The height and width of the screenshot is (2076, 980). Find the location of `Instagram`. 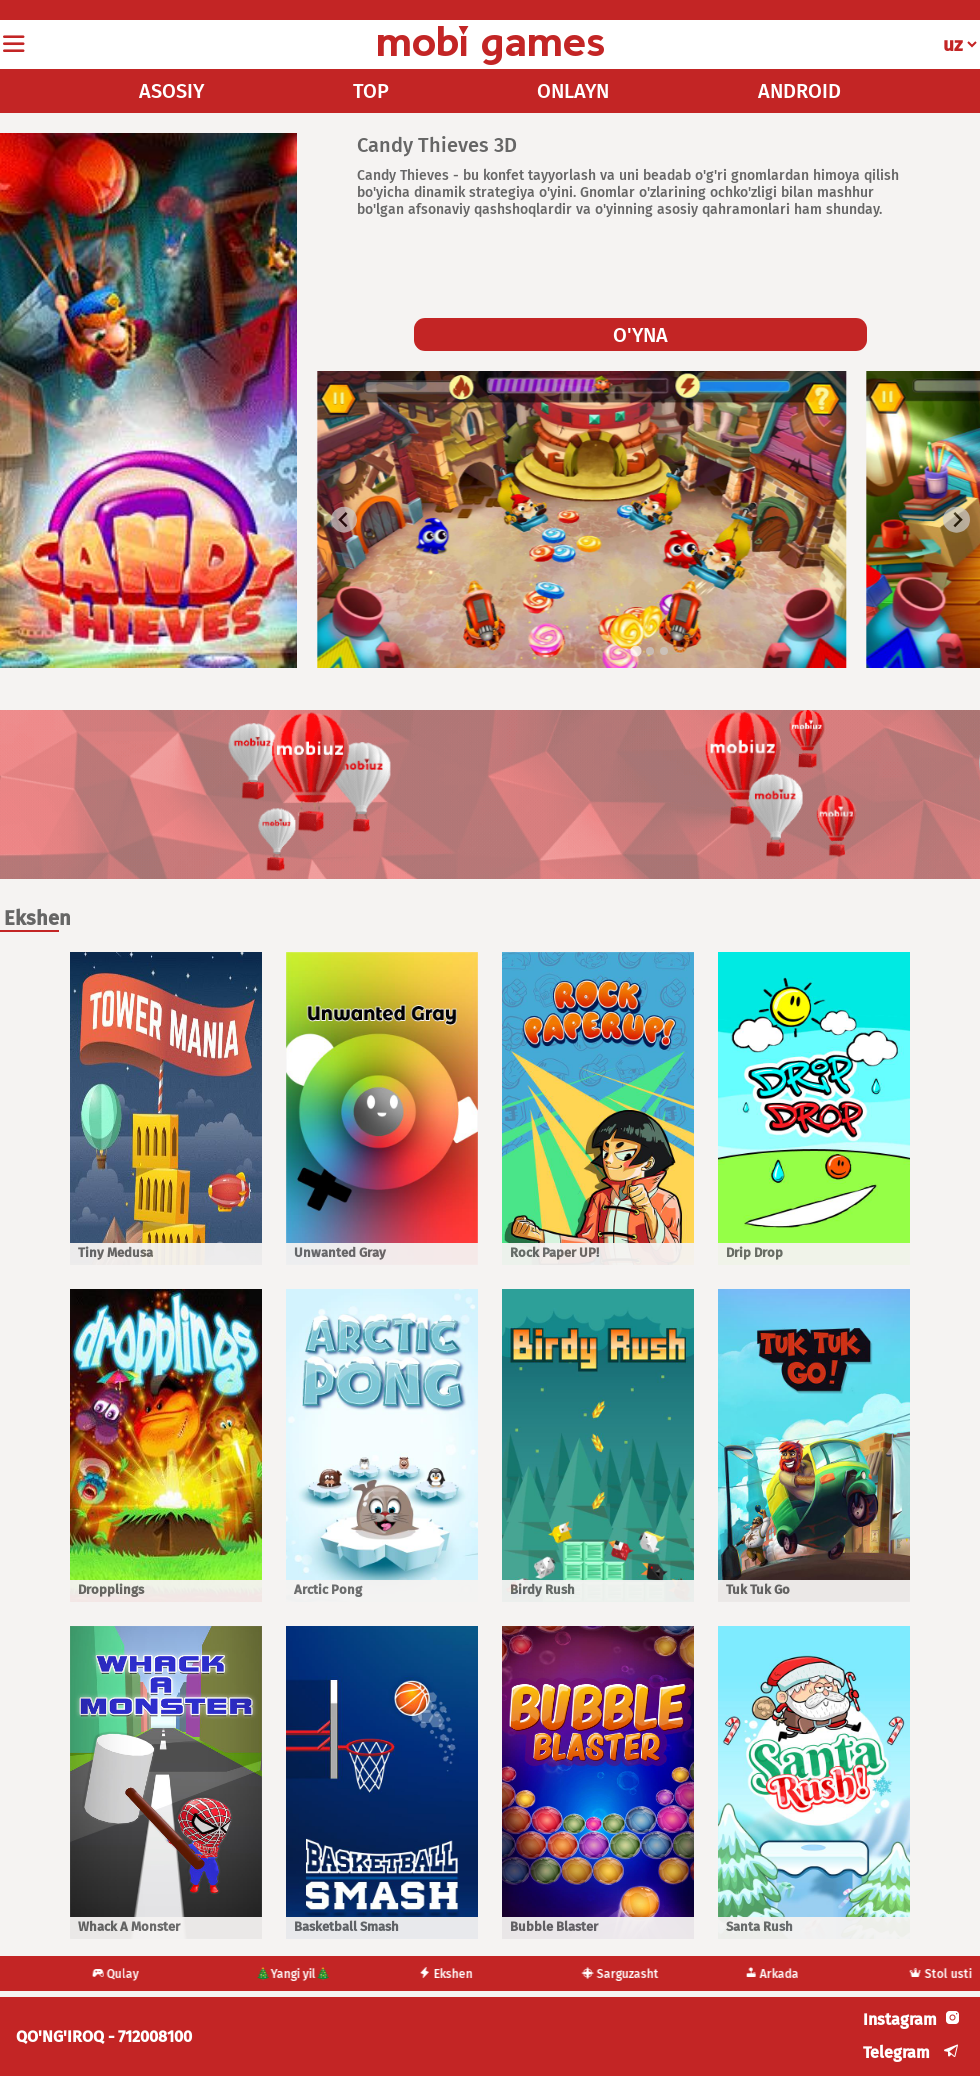

Instagram is located at coordinates (900, 2019).